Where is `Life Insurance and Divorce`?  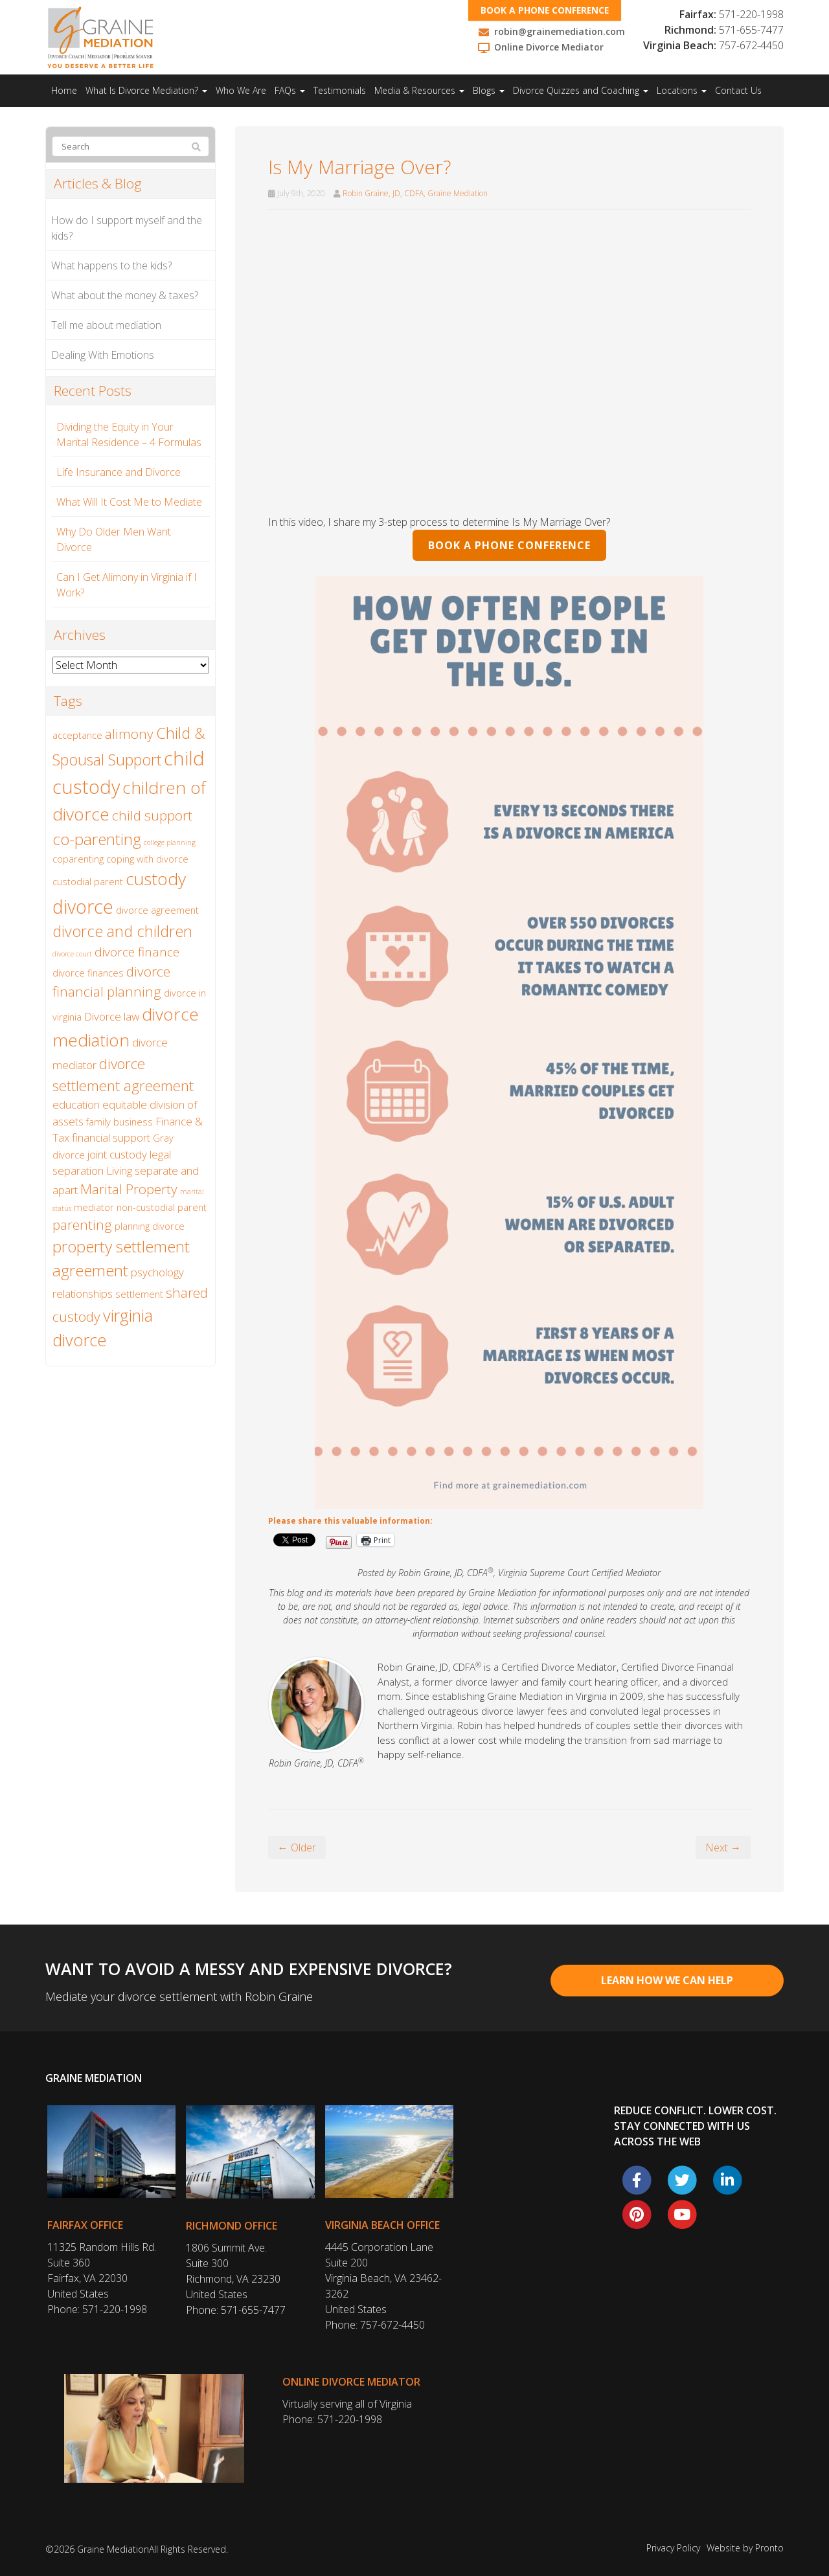
Life Insurance and Divorce is located at coordinates (118, 472).